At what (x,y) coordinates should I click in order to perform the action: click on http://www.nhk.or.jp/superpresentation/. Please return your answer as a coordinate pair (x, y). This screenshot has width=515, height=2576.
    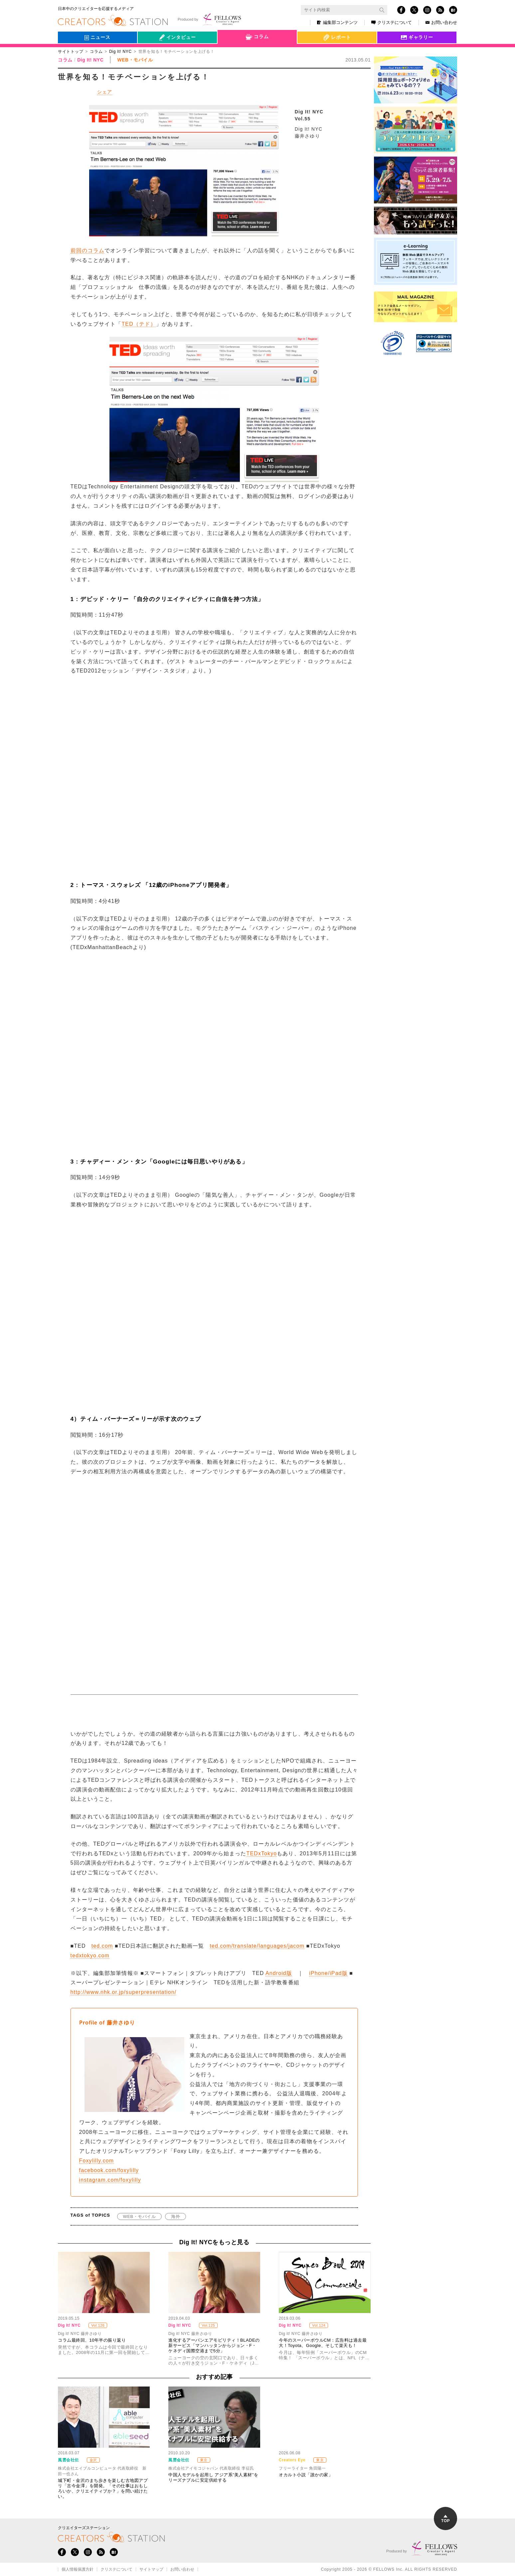
    Looking at the image, I should click on (124, 1992).